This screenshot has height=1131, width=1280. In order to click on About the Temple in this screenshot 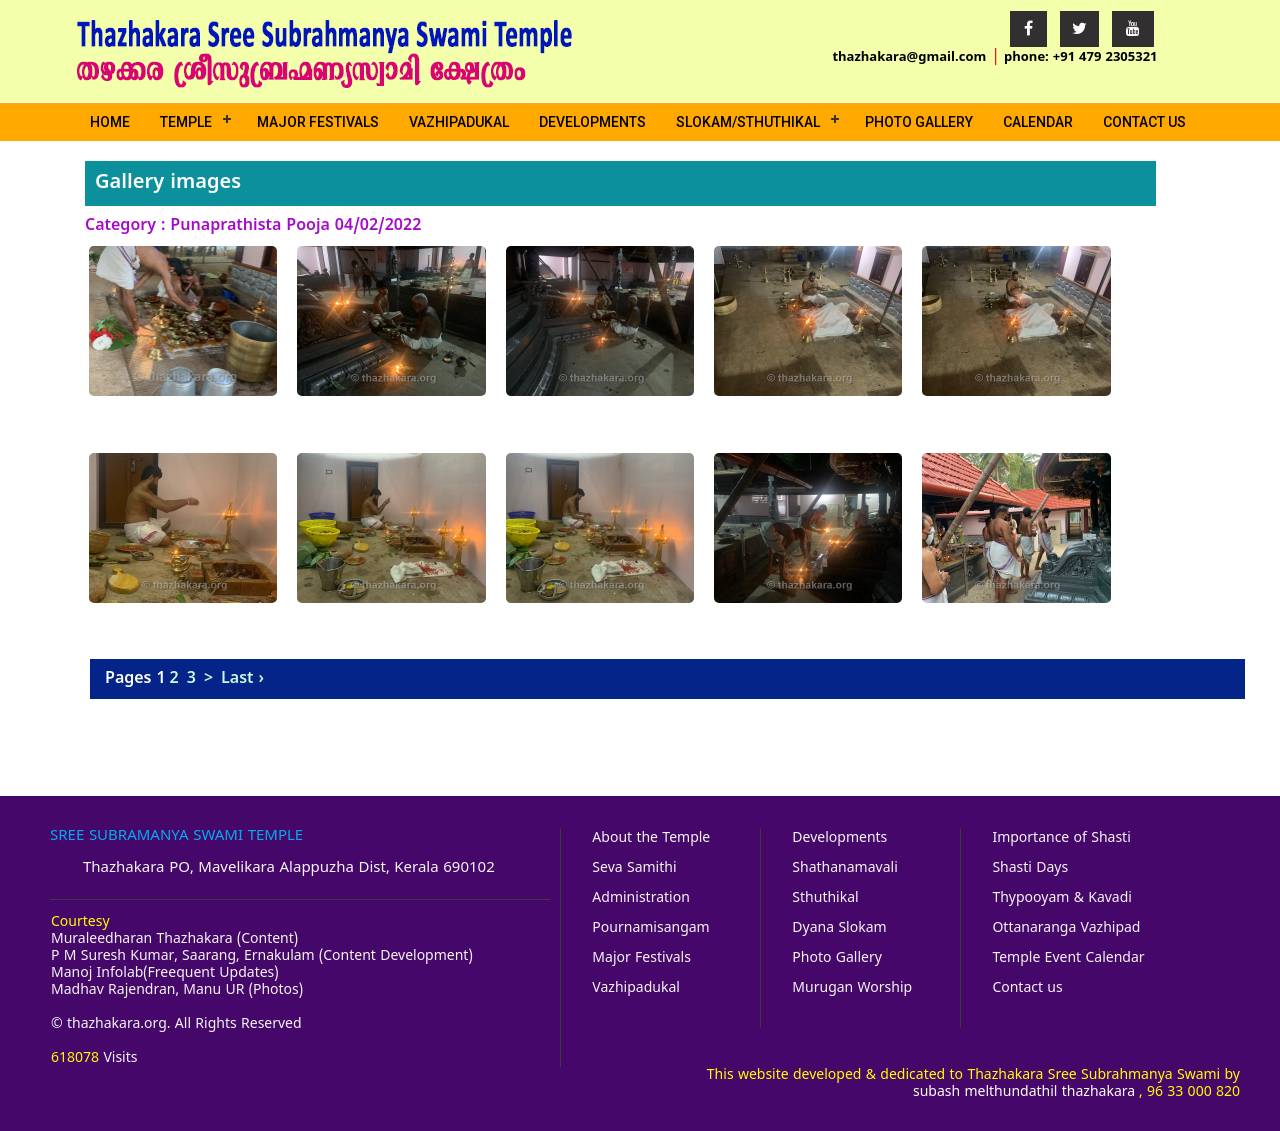, I will do `click(651, 838)`.